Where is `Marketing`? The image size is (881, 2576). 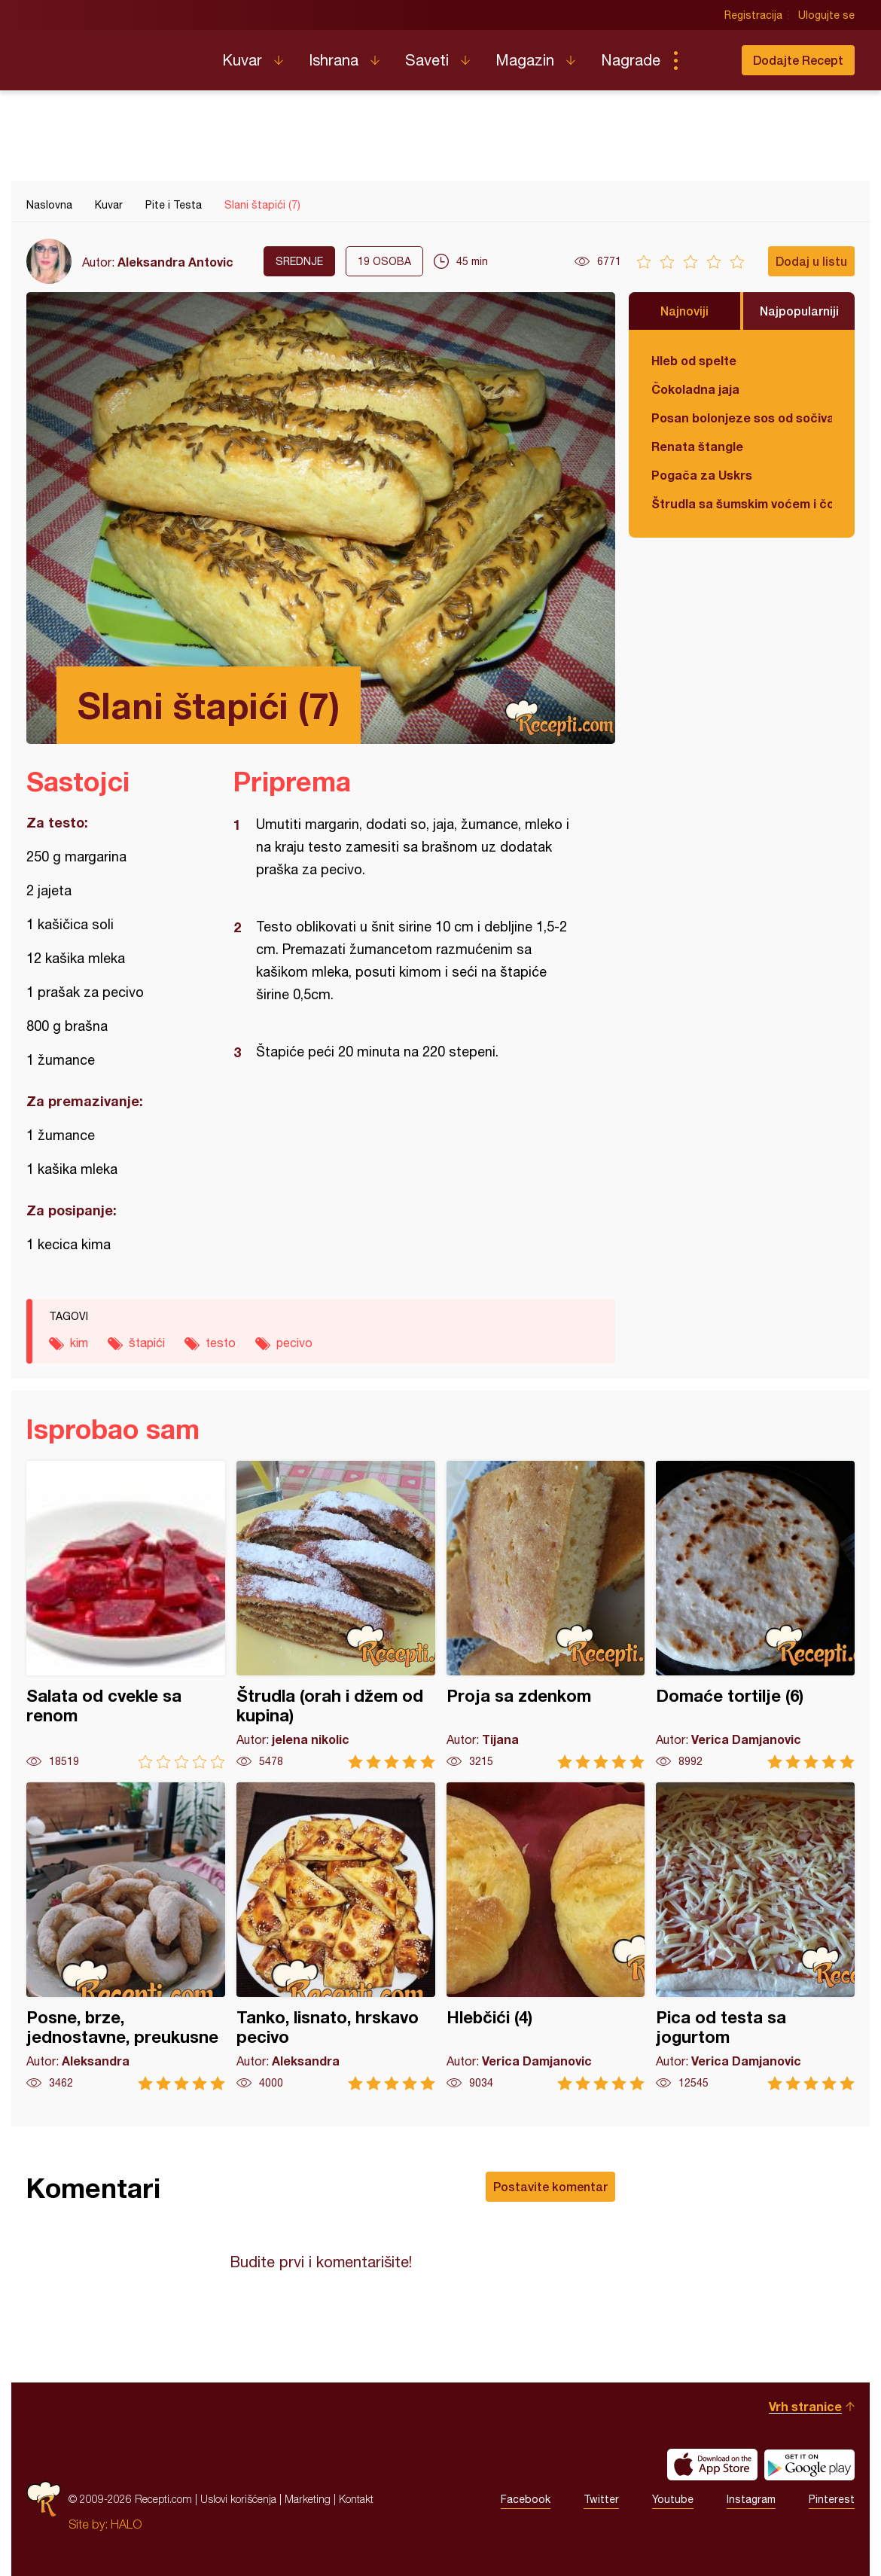 Marketing is located at coordinates (308, 2498).